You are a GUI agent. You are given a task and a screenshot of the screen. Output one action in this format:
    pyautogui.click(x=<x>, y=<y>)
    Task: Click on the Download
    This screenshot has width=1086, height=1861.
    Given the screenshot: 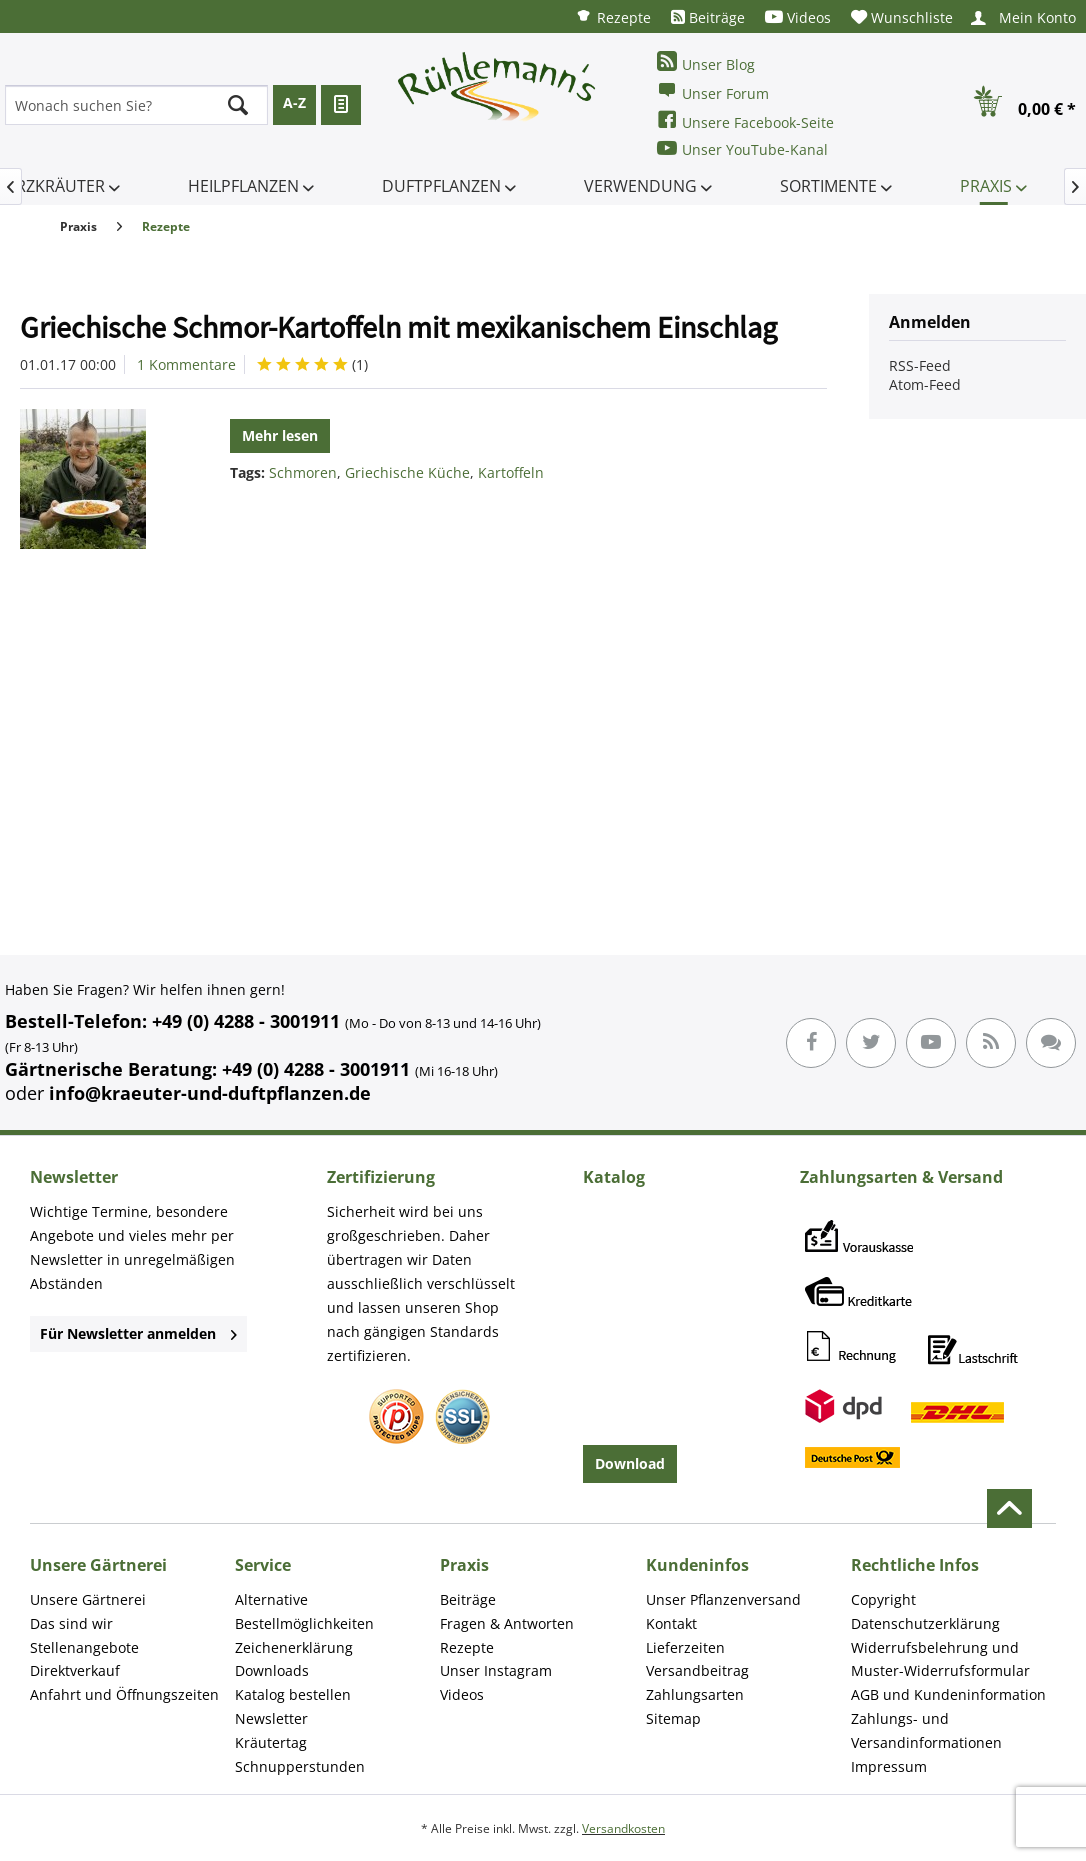 What is the action you would take?
    pyautogui.click(x=630, y=1463)
    